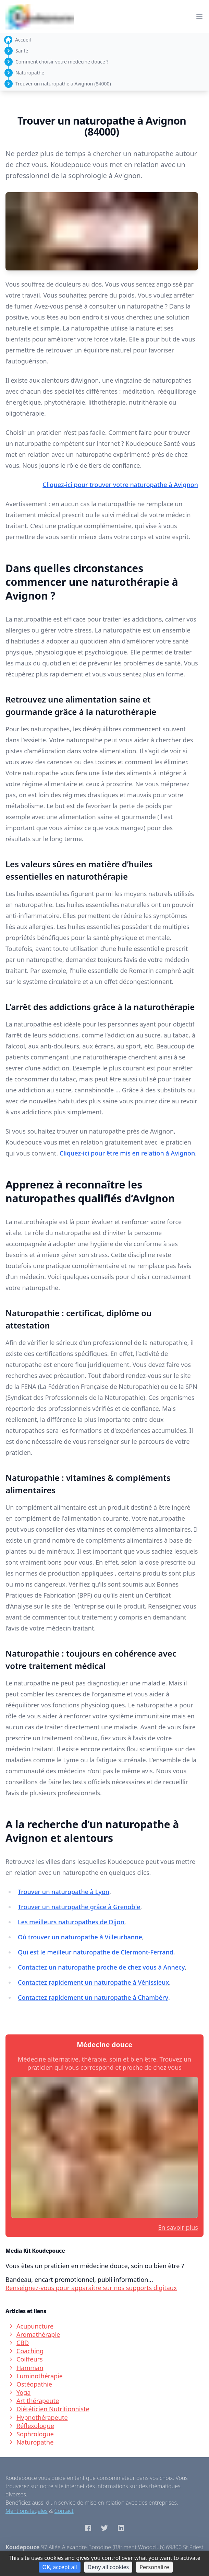 This screenshot has width=209, height=2576. Describe the element at coordinates (30, 2326) in the screenshot. I see `Acupuncture` at that location.